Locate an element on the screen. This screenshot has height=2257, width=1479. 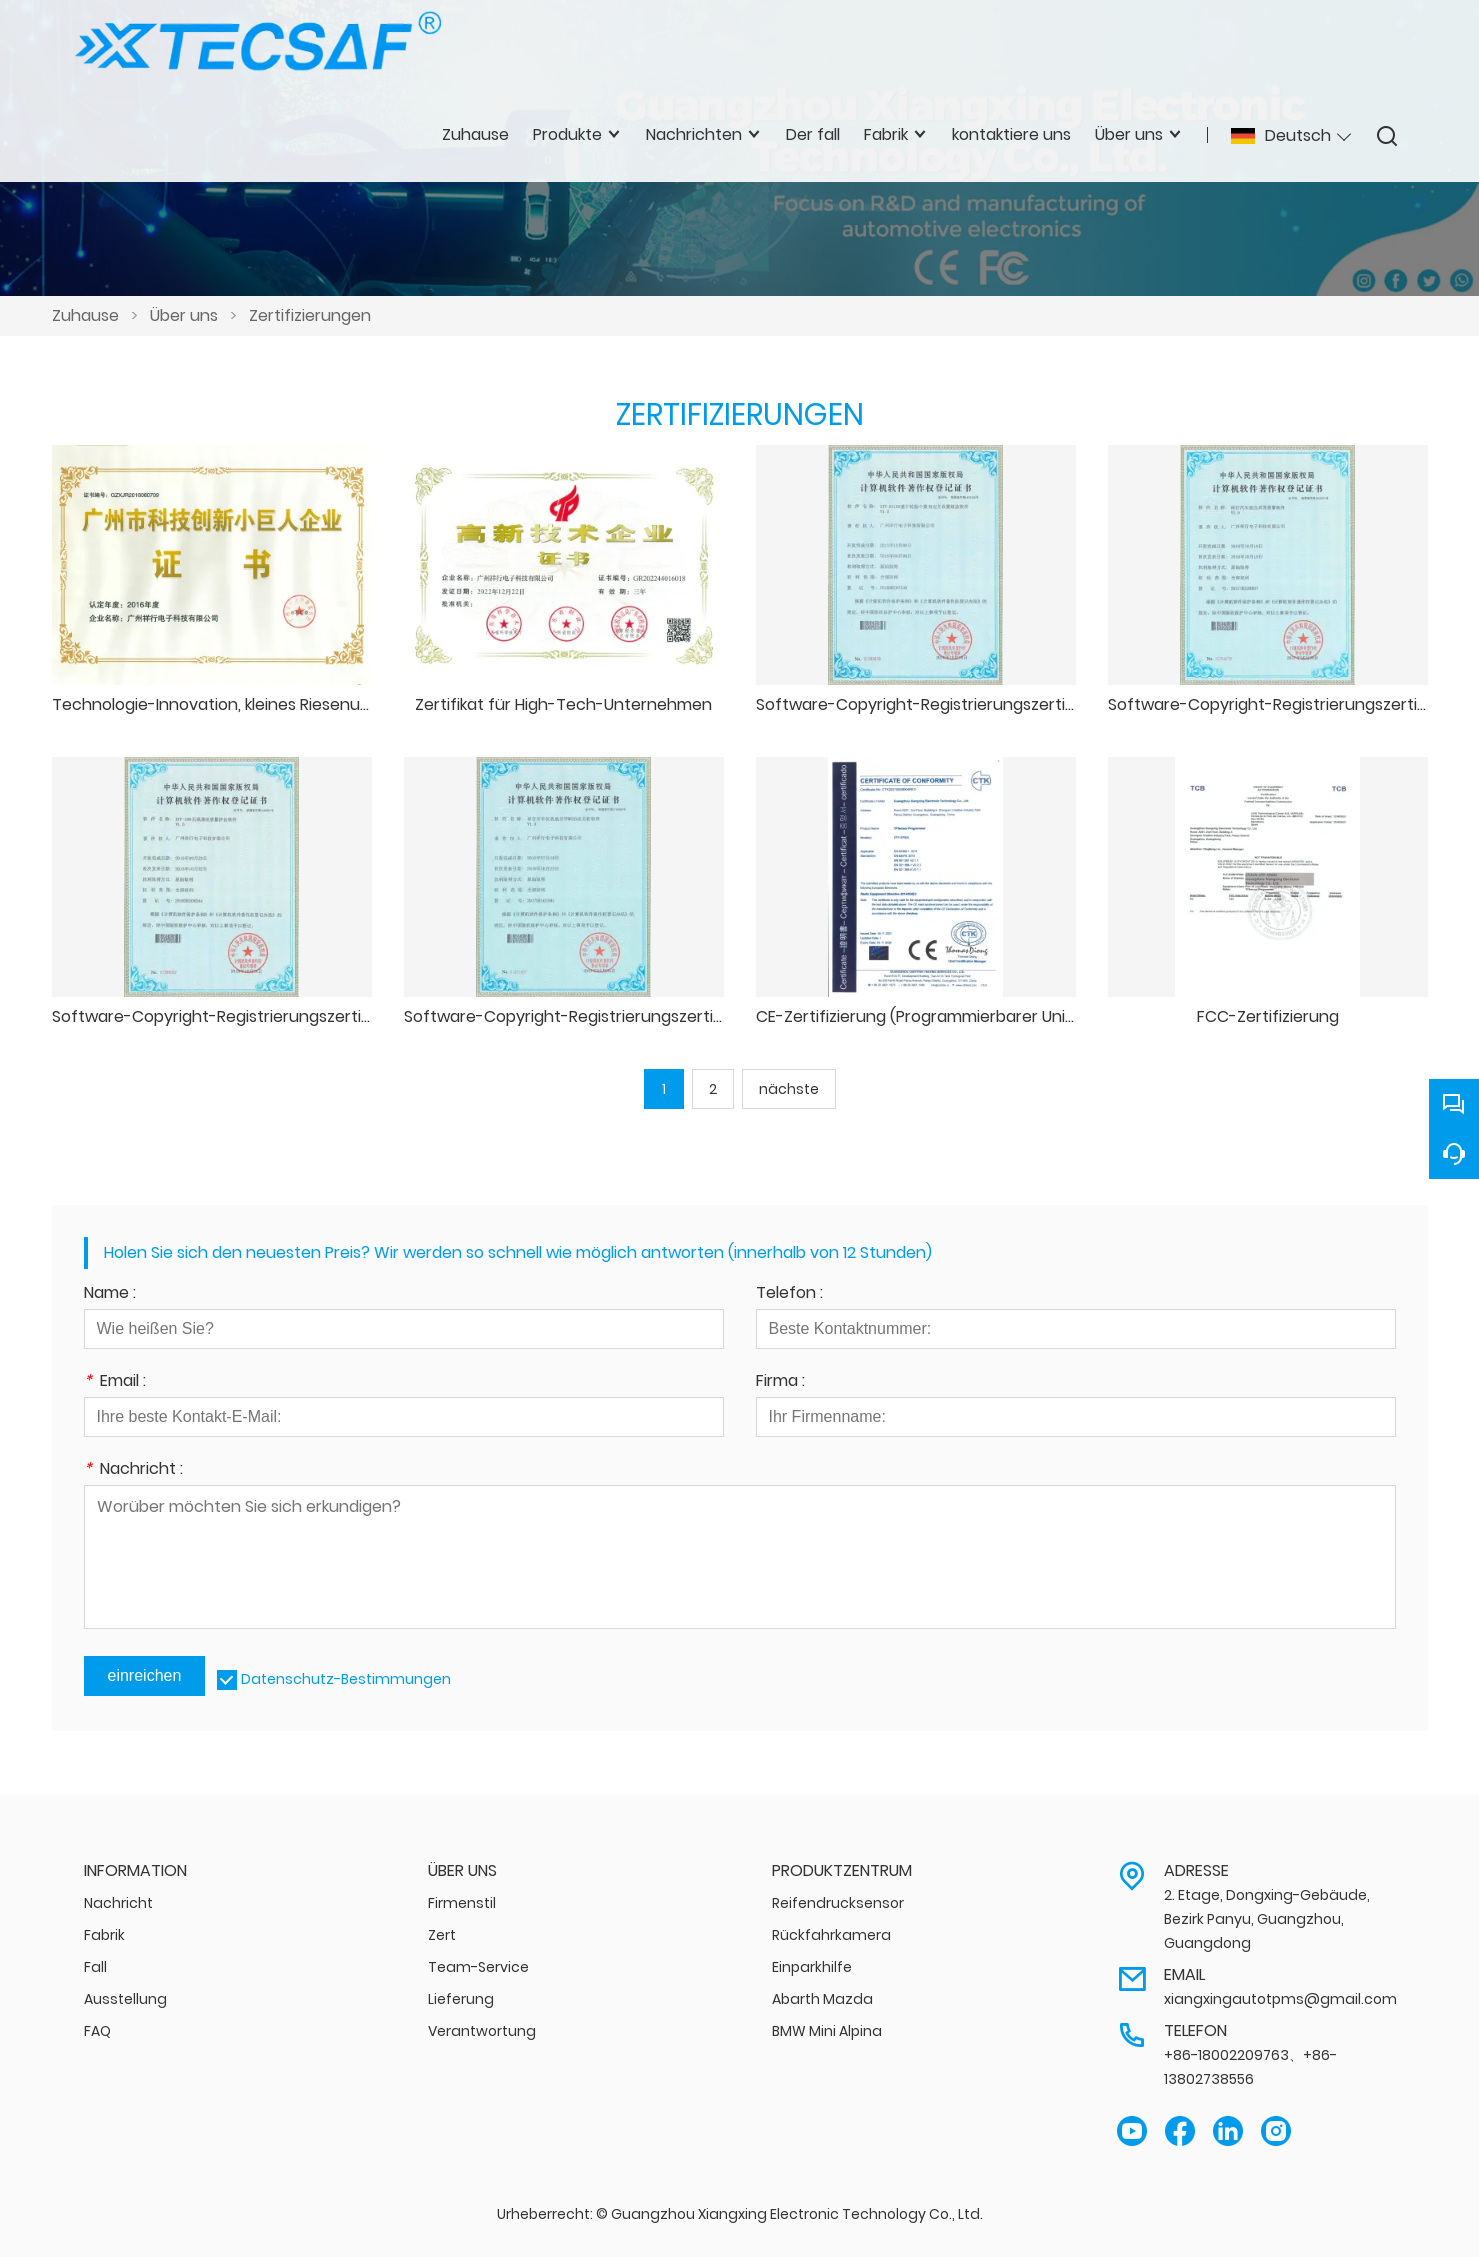
Abarth Mazda is located at coordinates (822, 1999).